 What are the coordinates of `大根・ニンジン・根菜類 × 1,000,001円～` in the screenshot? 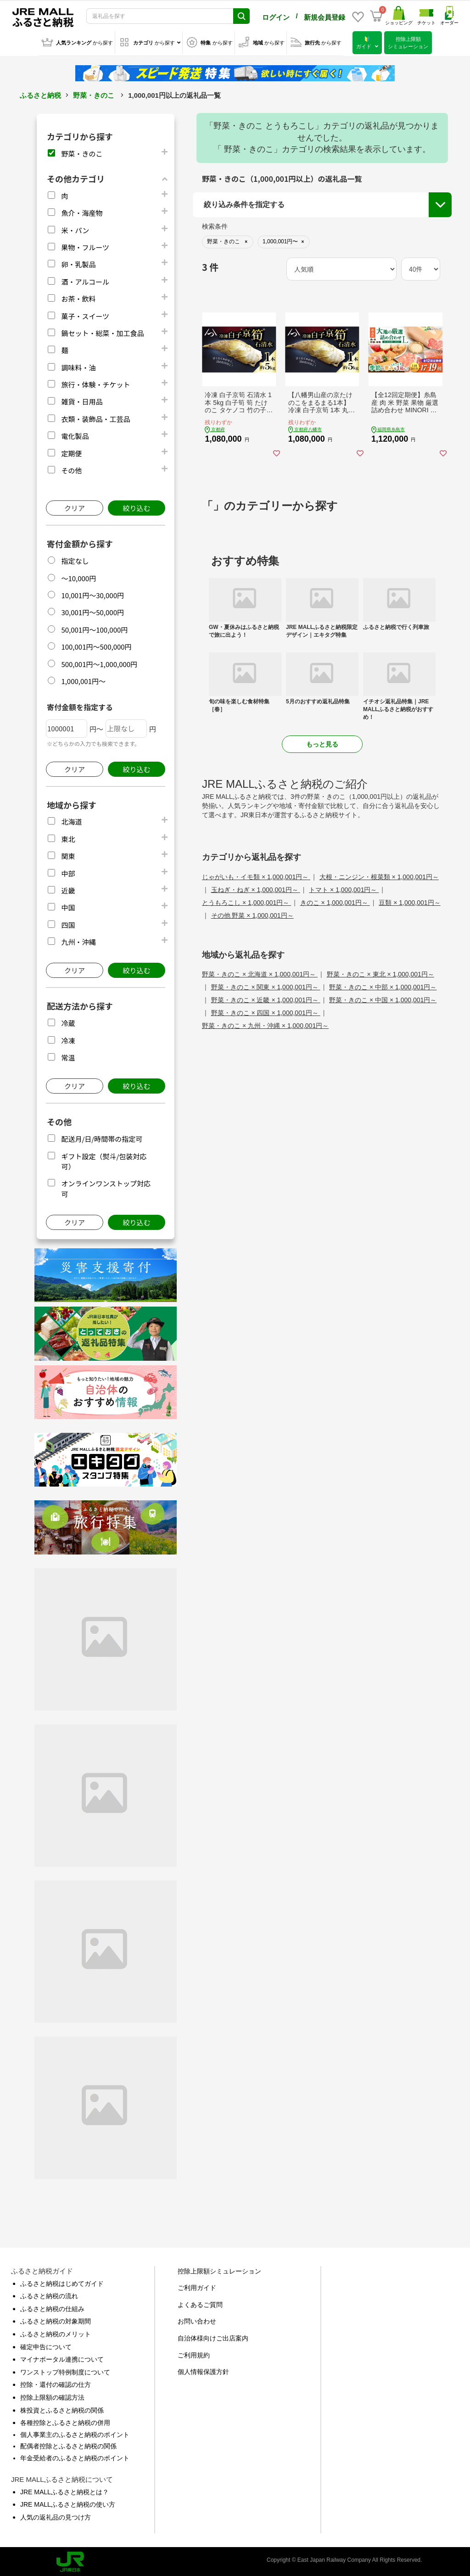 It's located at (379, 875).